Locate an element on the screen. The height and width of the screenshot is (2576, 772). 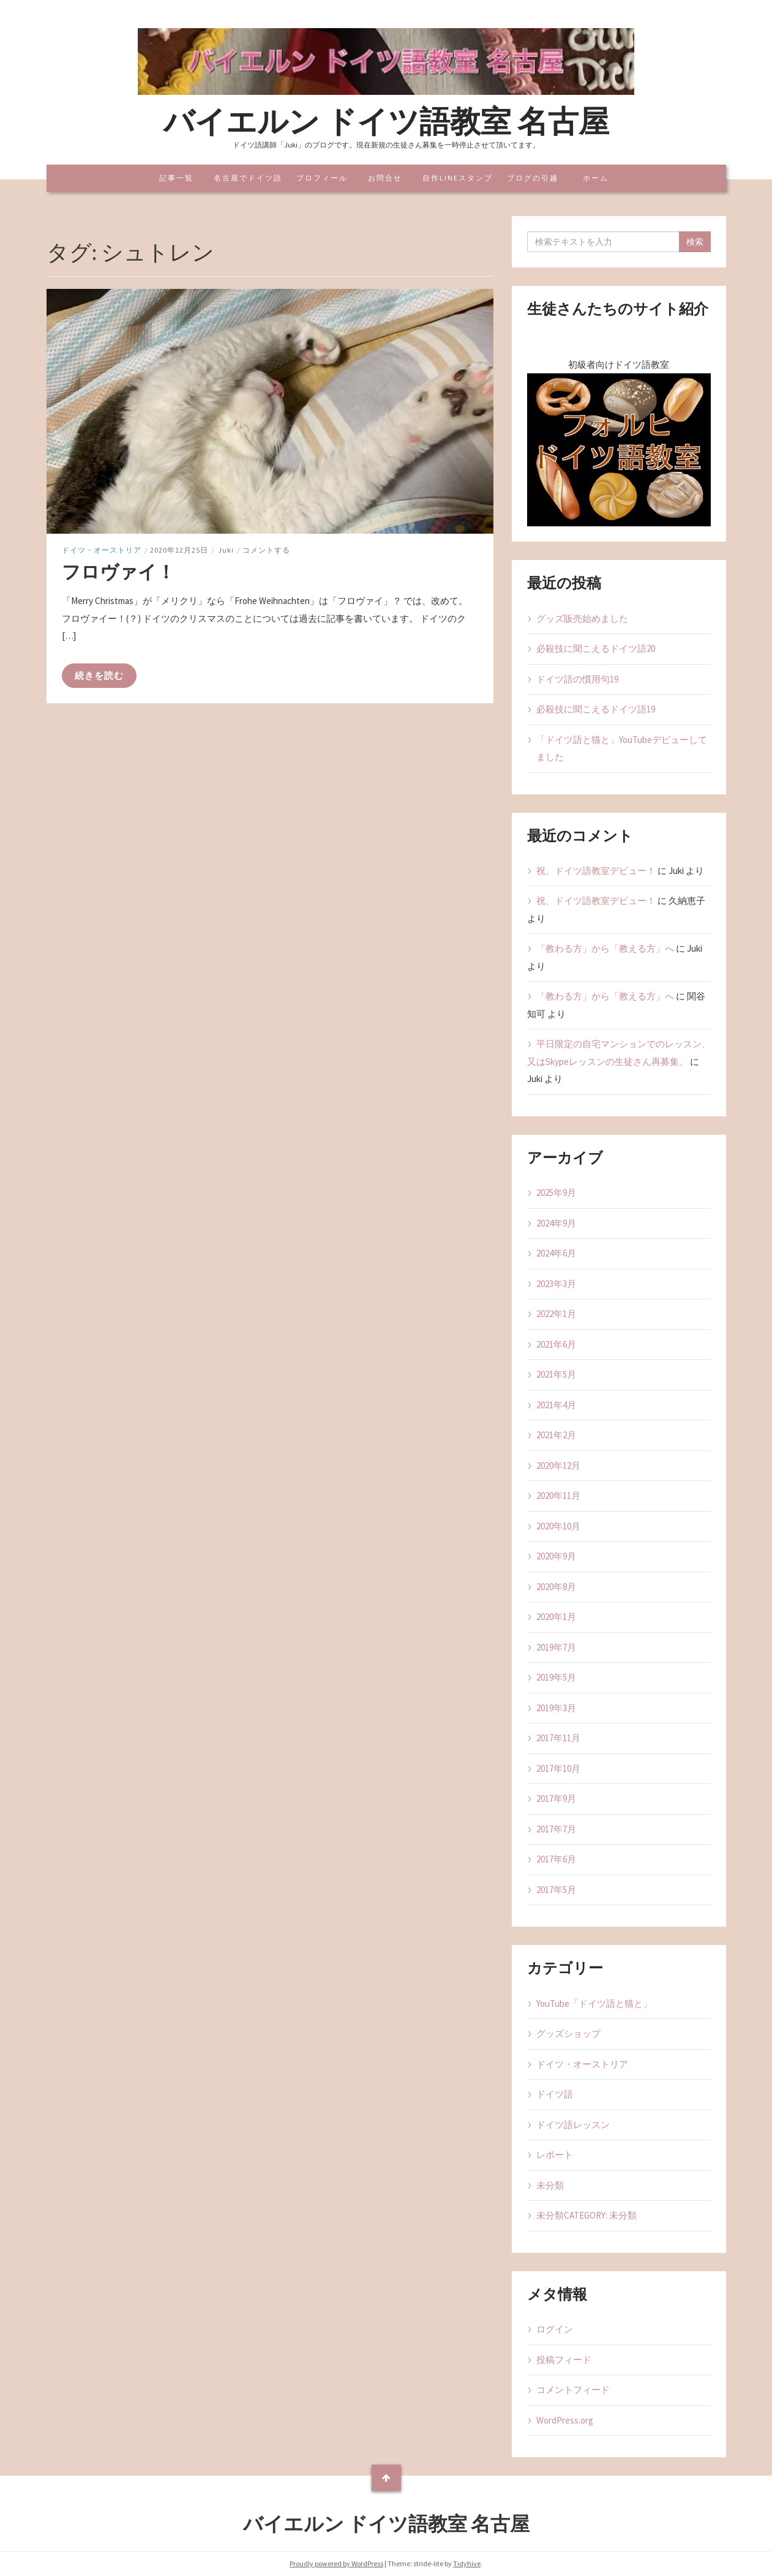
2020年11月 is located at coordinates (558, 1495).